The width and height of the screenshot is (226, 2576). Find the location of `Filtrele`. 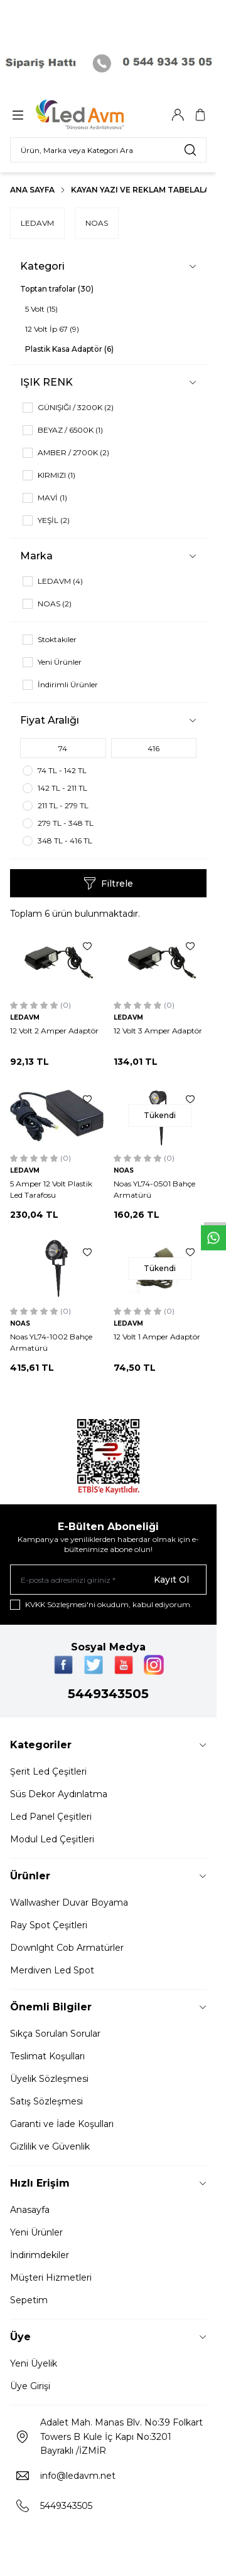

Filtrele is located at coordinates (108, 883).